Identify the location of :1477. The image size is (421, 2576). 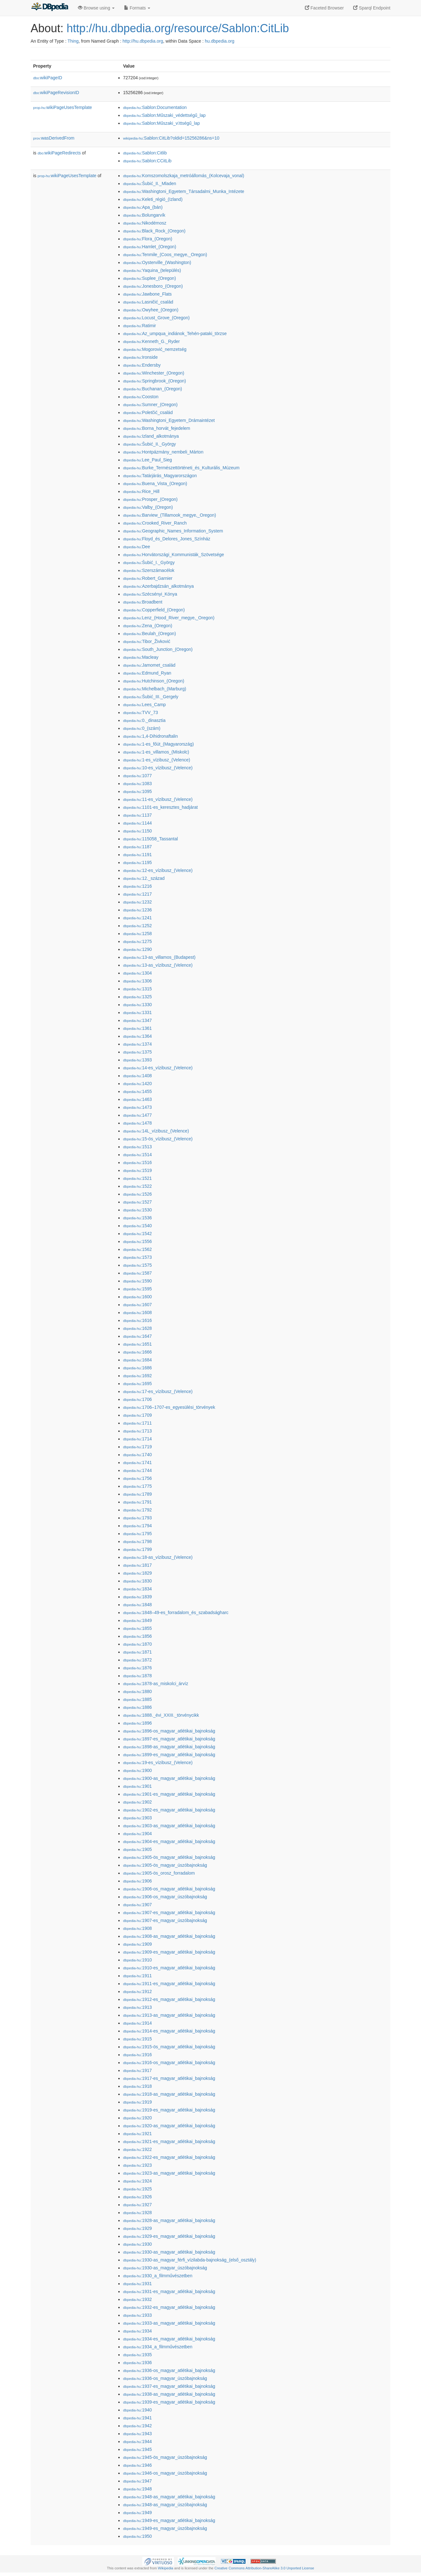
(137, 1115).